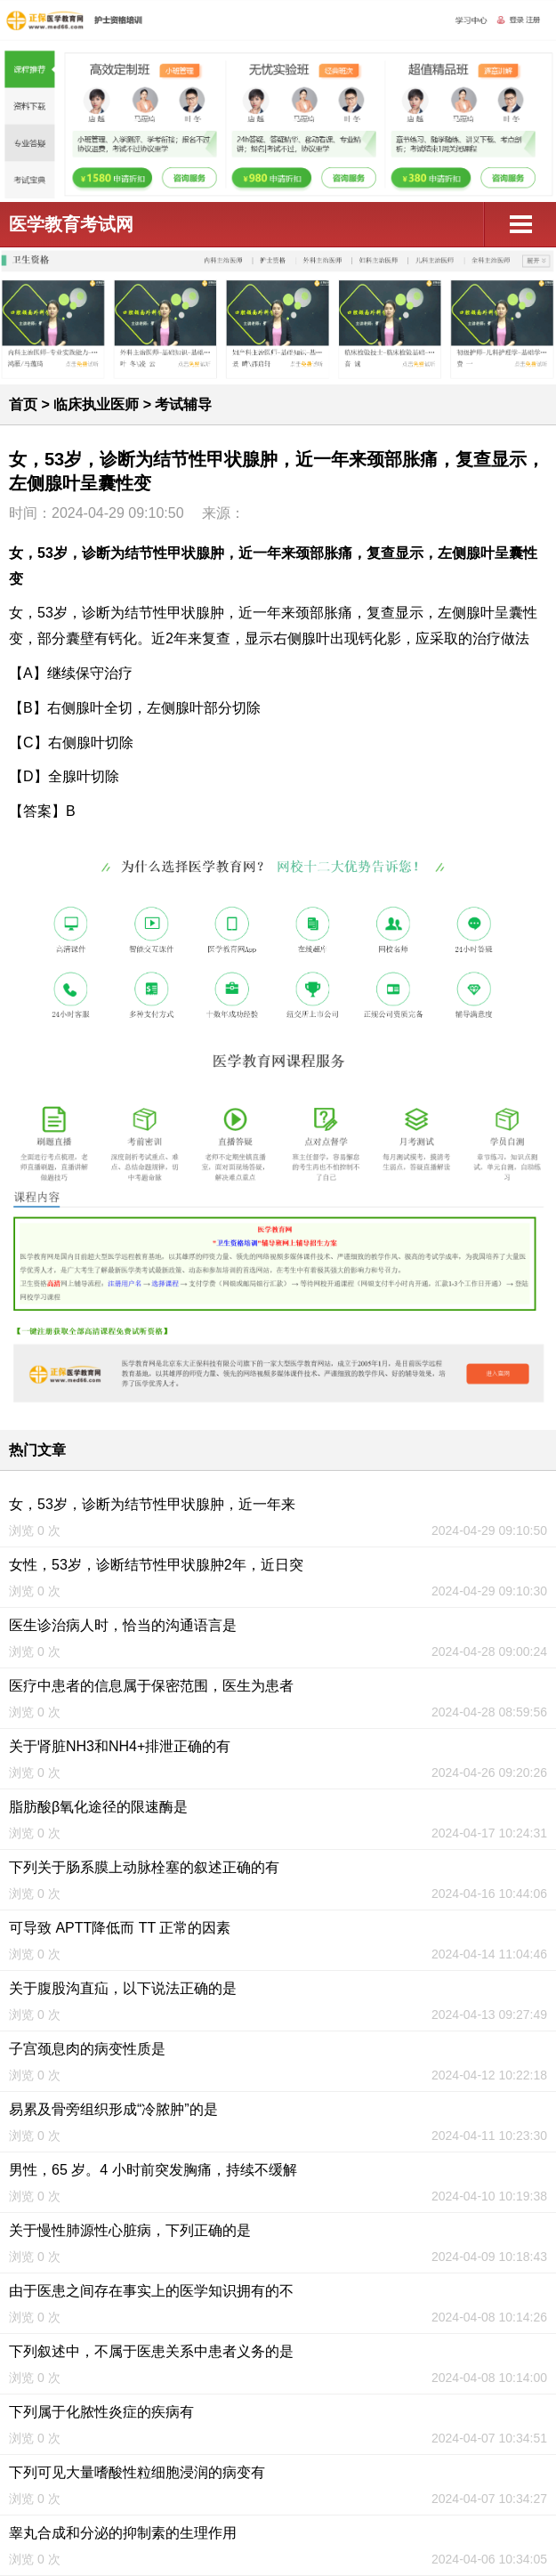 This screenshot has height=2576, width=556. I want to click on 考试辅导, so click(183, 404).